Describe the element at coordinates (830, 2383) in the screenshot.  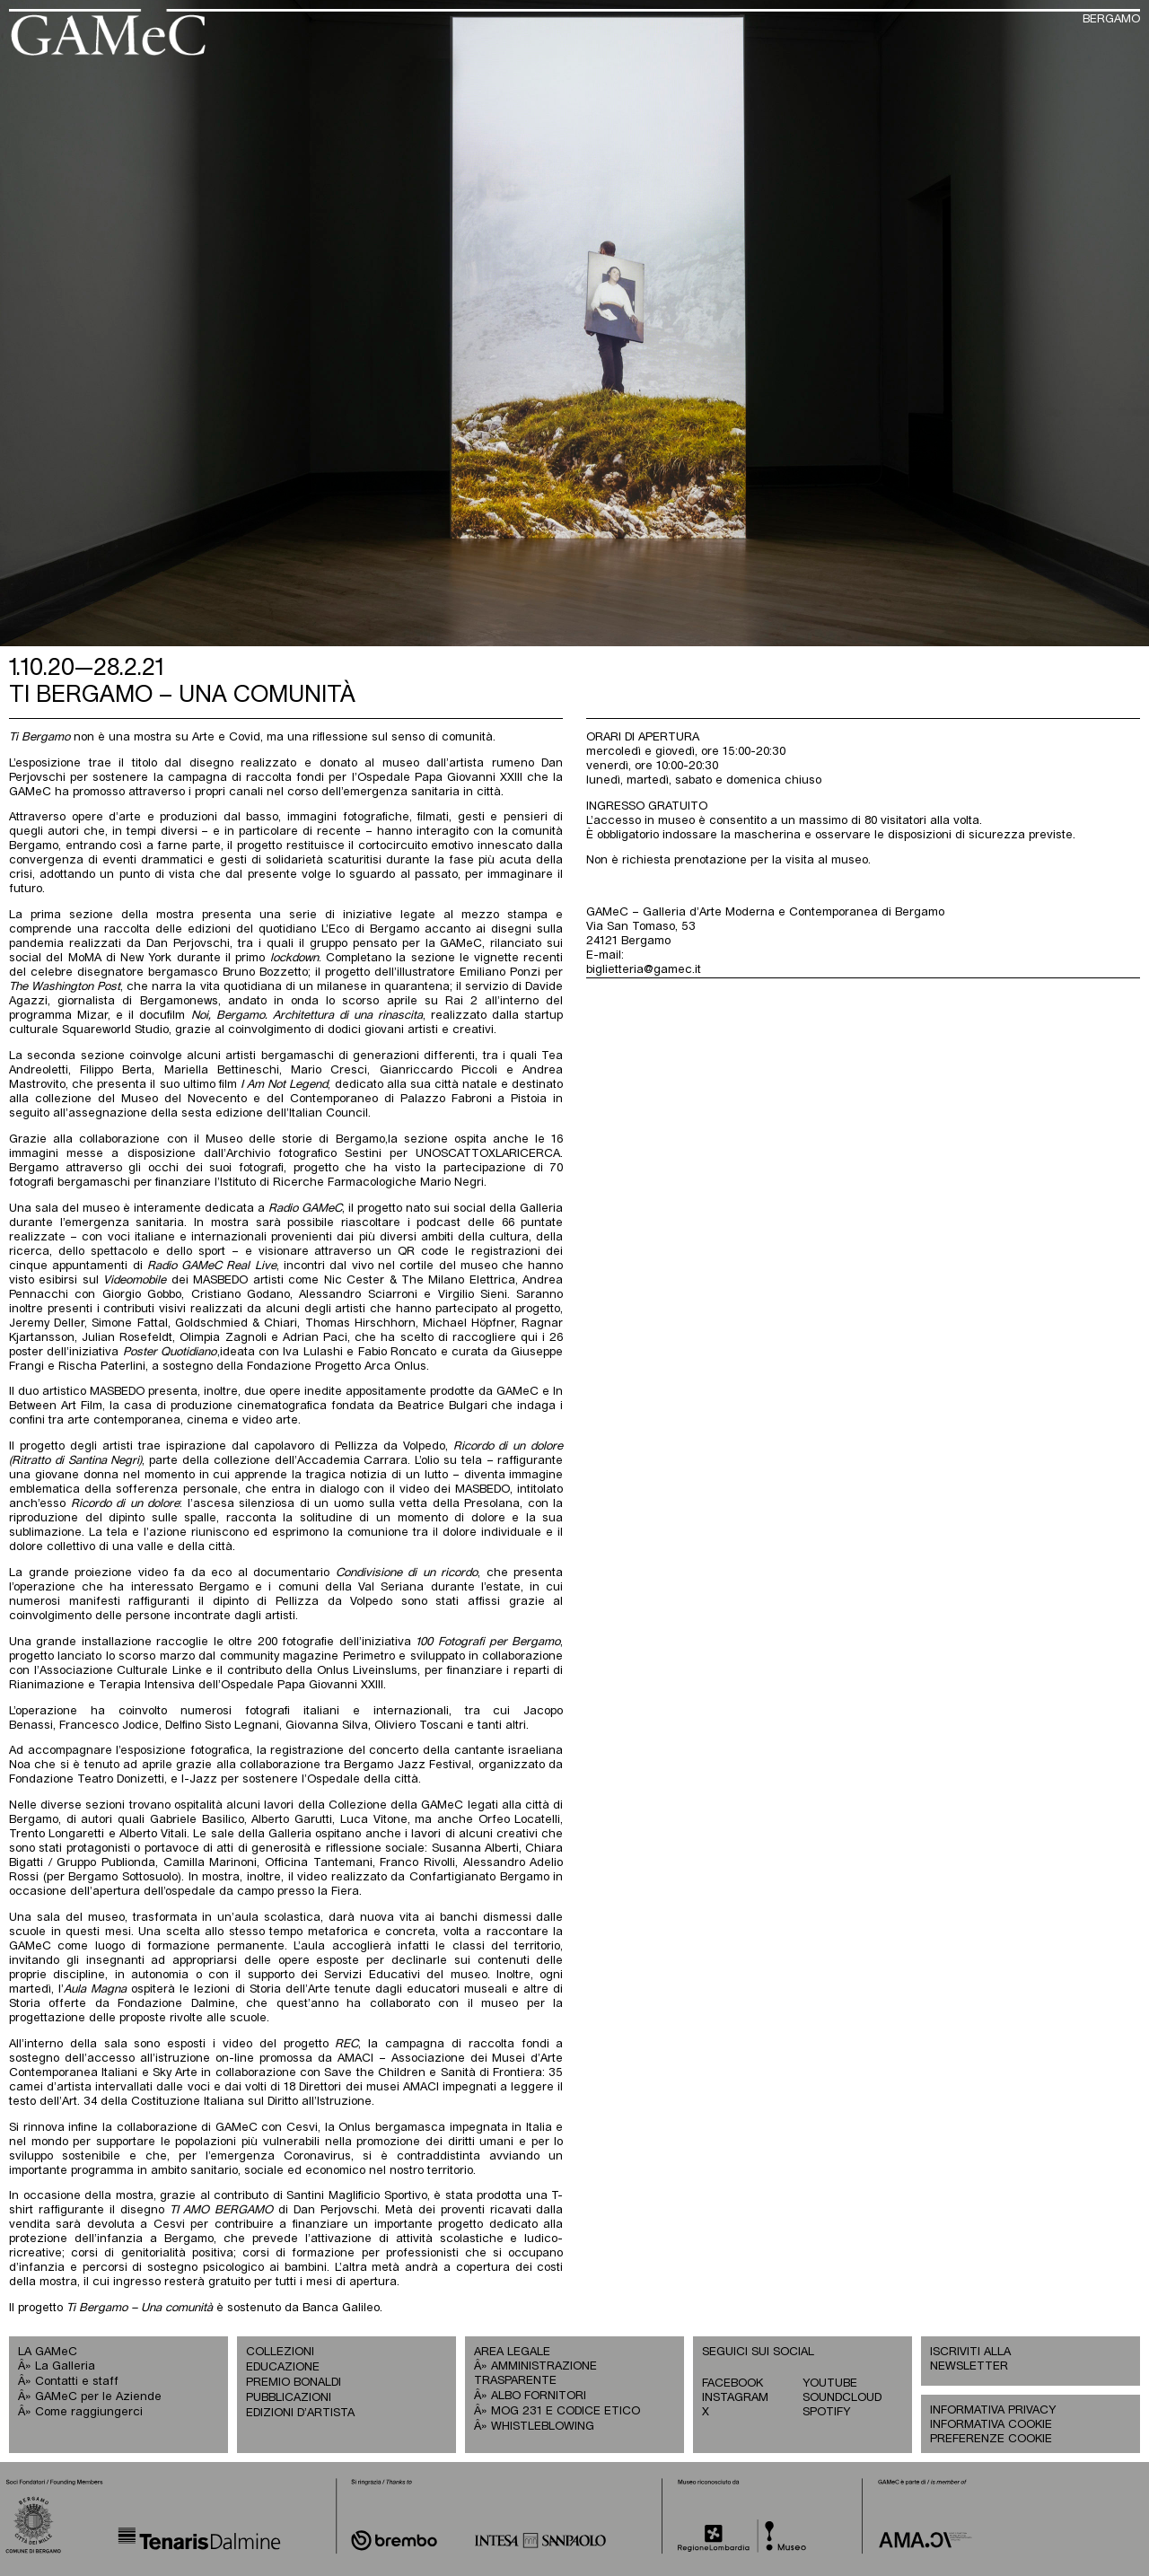
I see `YOUTUBE` at that location.